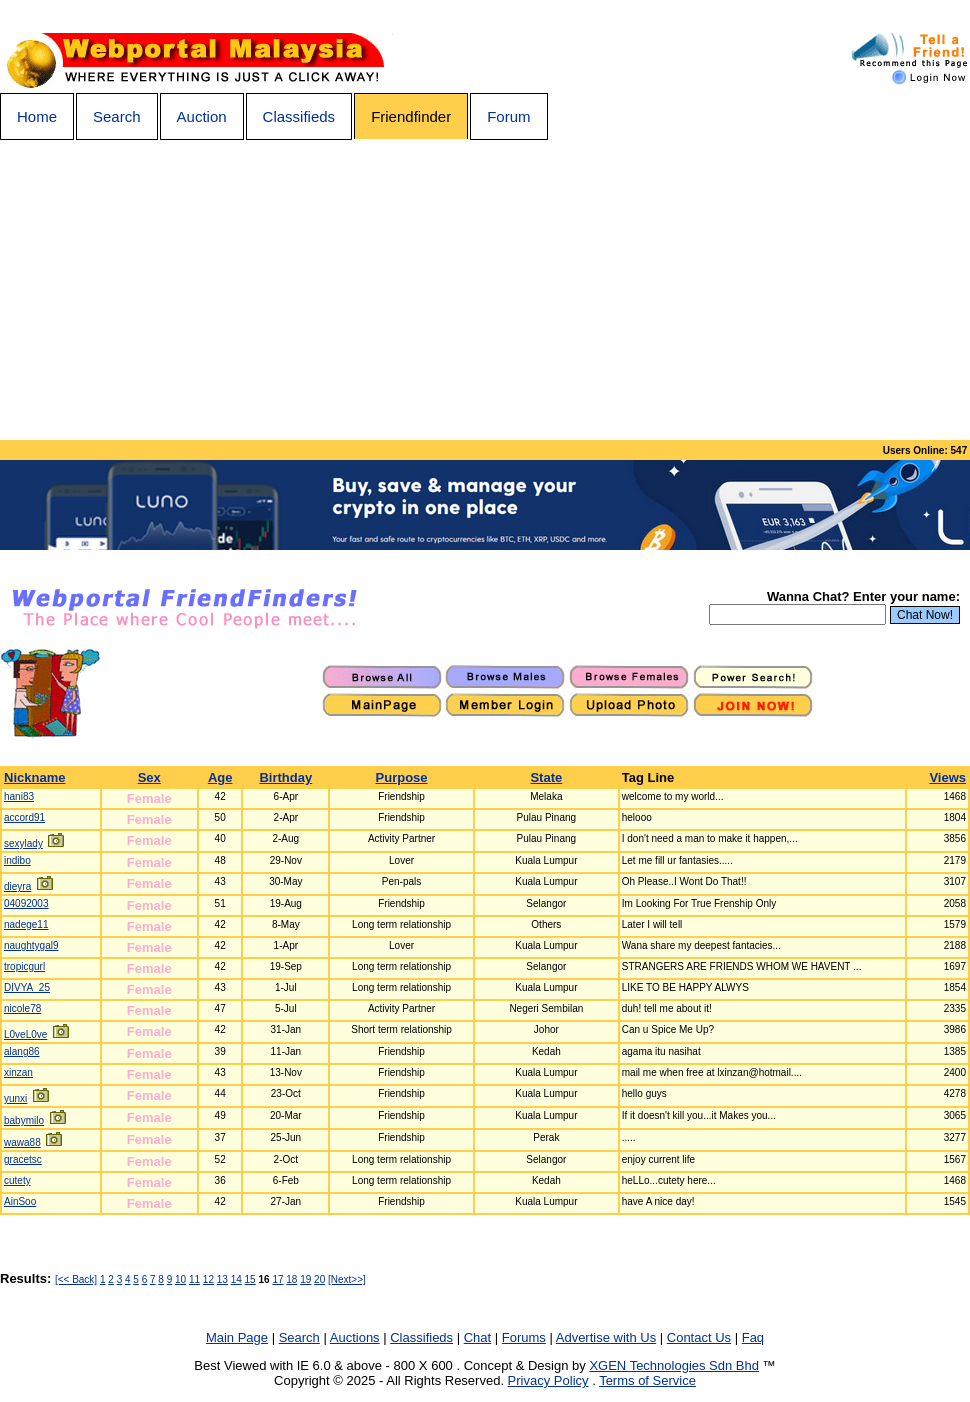  What do you see at coordinates (17, 860) in the screenshot?
I see `indibo` at bounding box center [17, 860].